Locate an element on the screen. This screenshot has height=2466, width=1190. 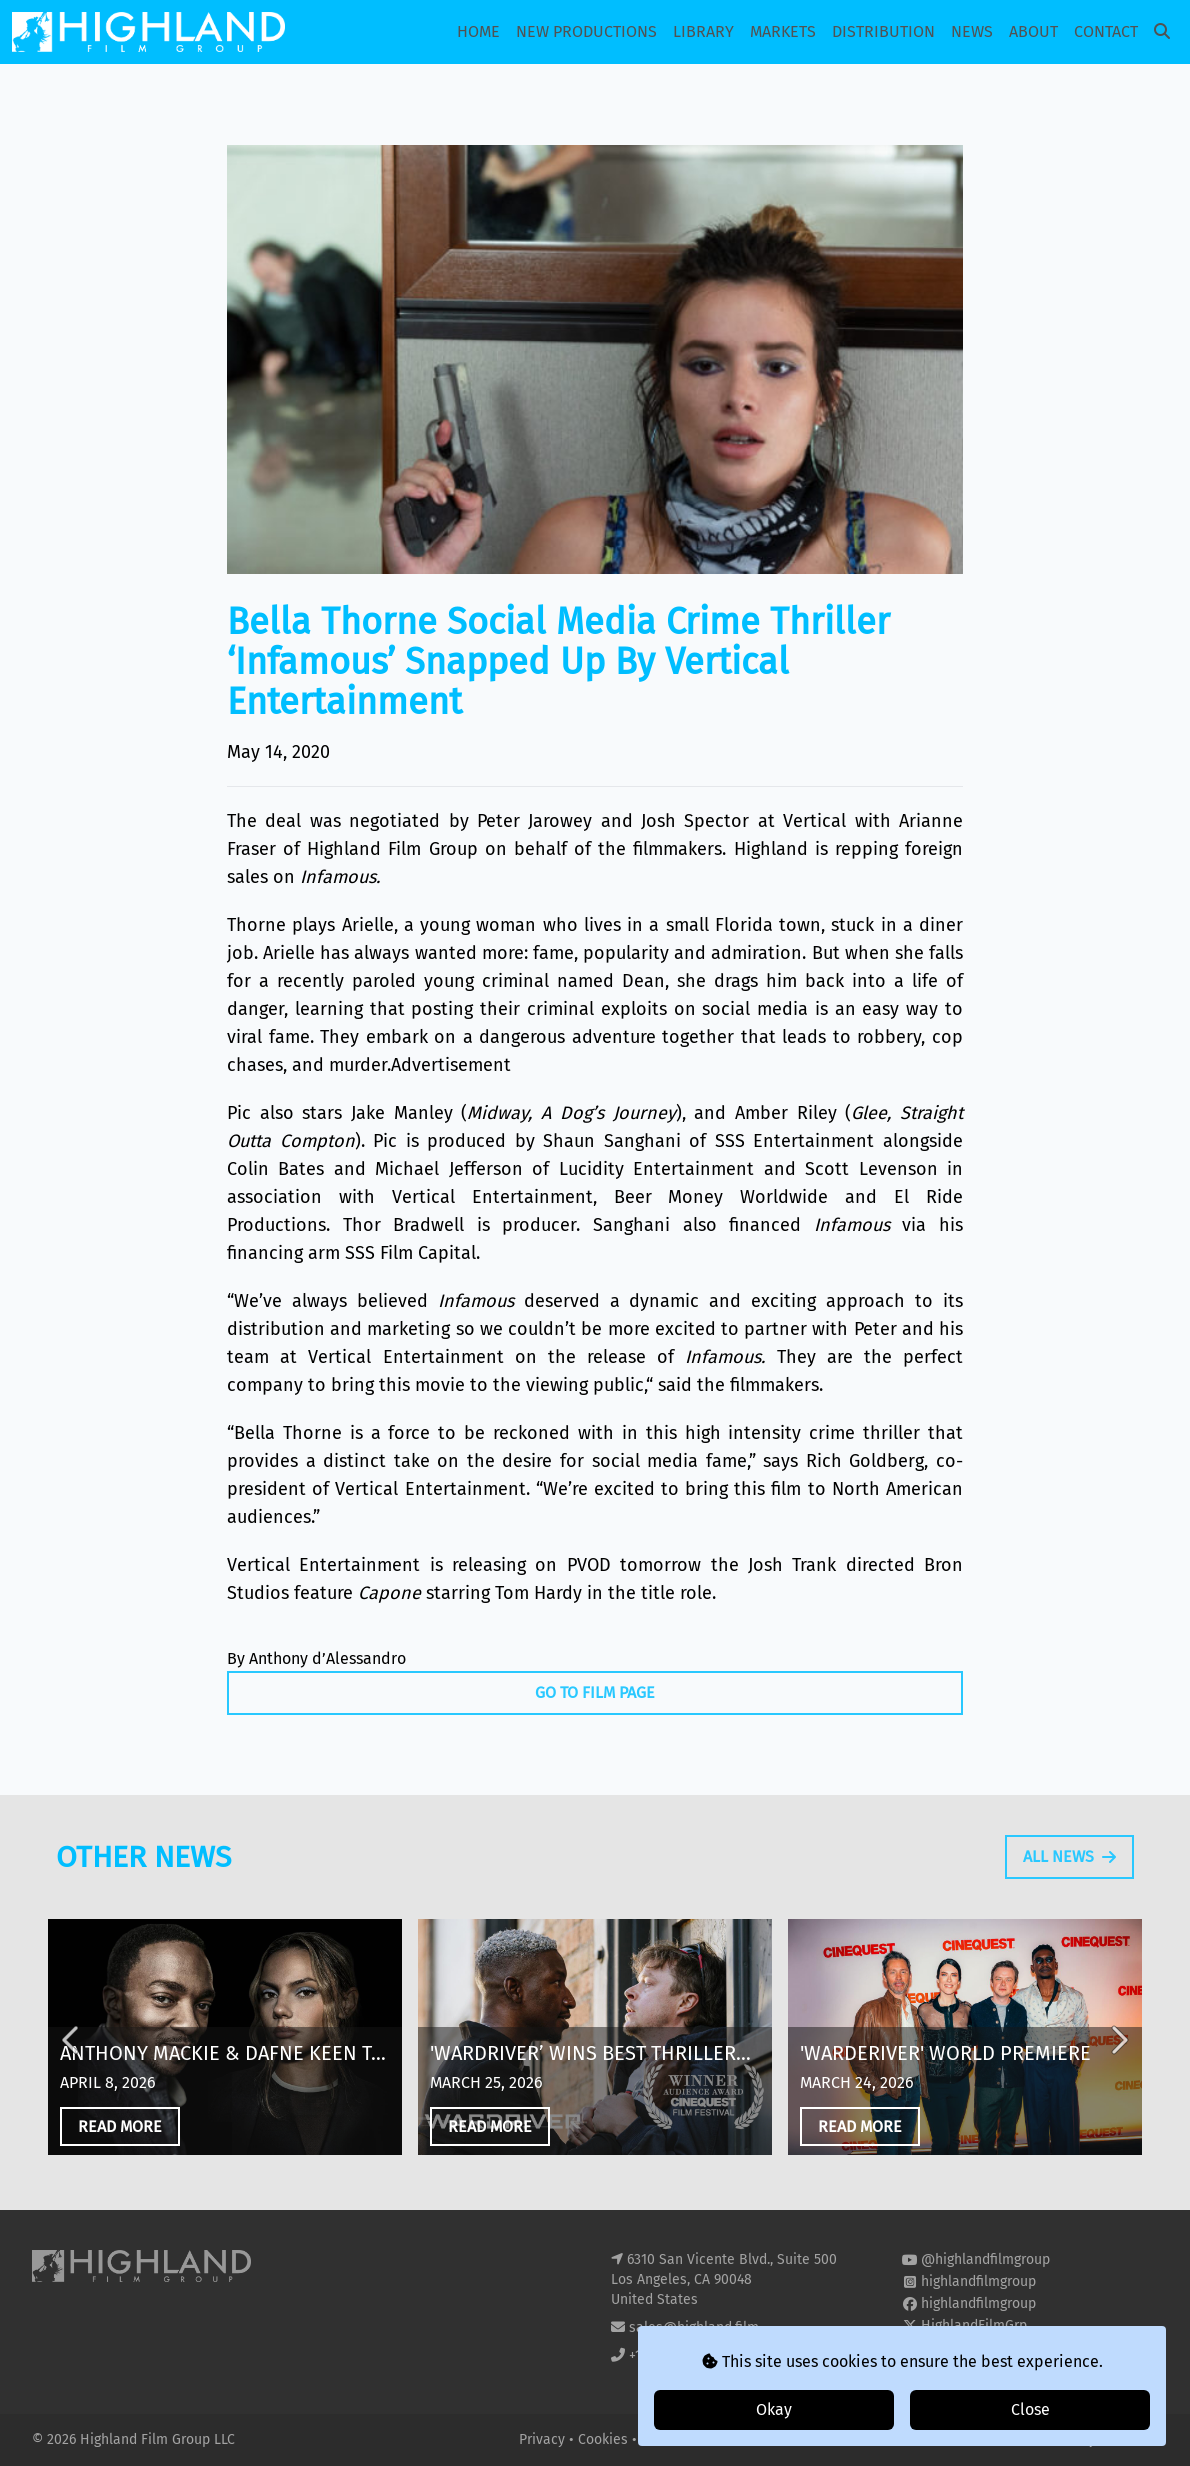
Home is located at coordinates (478, 31).